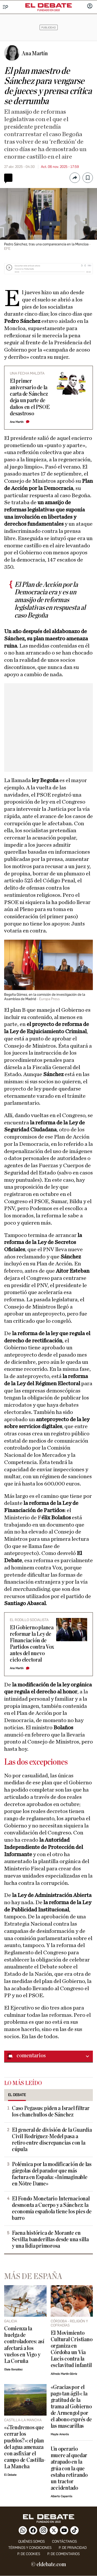  Describe the element at coordinates (31, 2541) in the screenshot. I see `quiénes somos` at that location.